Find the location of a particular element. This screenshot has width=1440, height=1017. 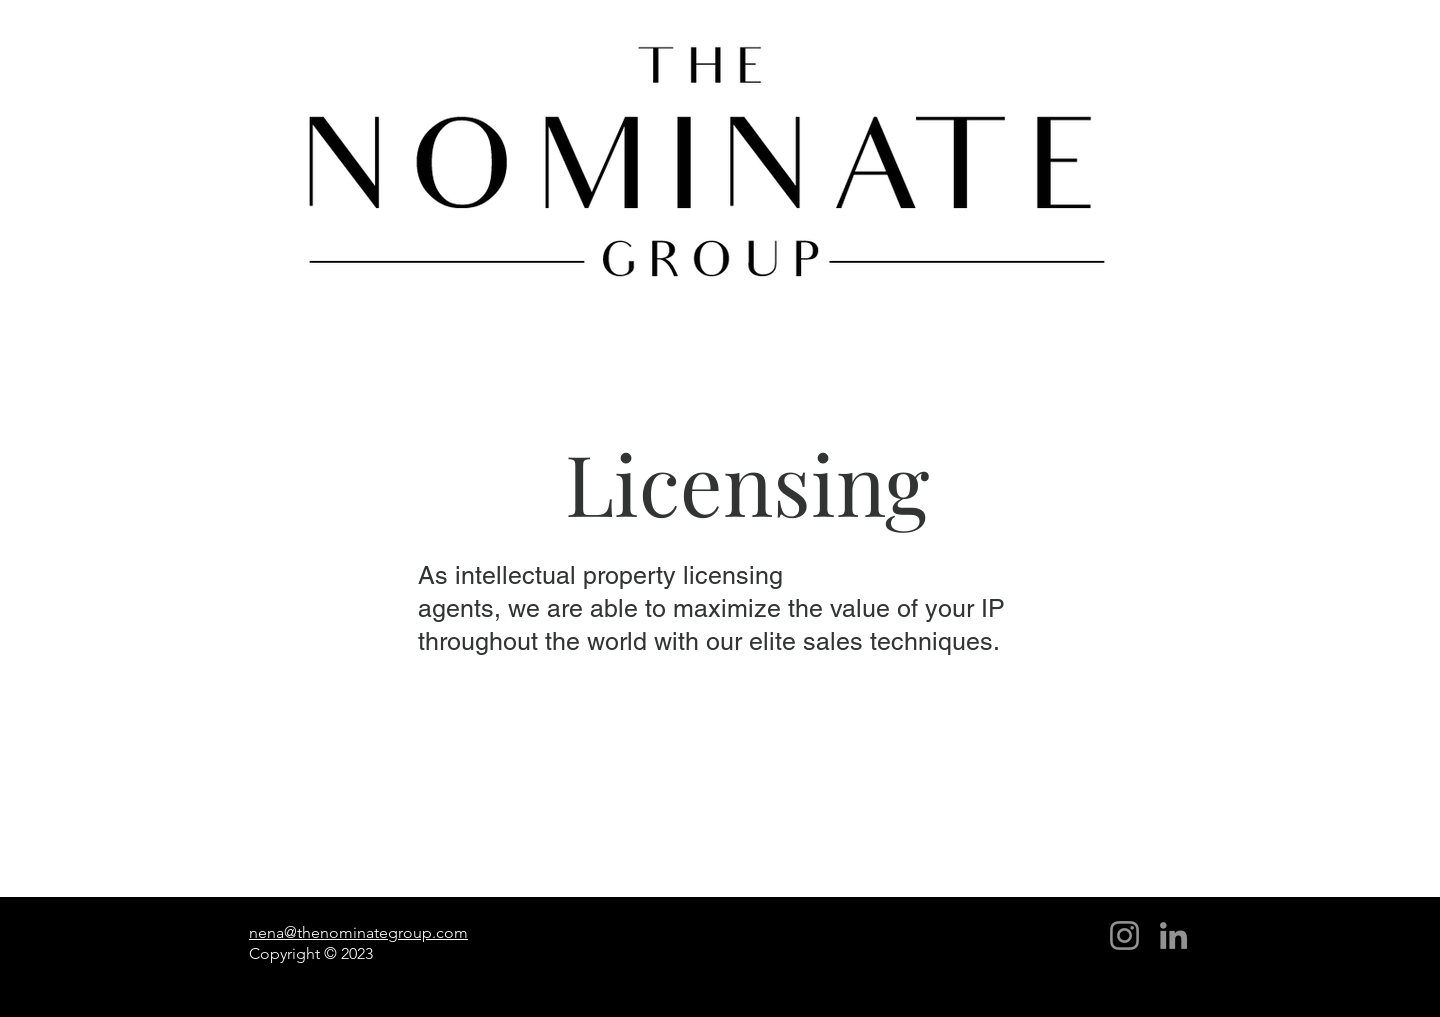

[Instagram] is located at coordinates (1124, 935).